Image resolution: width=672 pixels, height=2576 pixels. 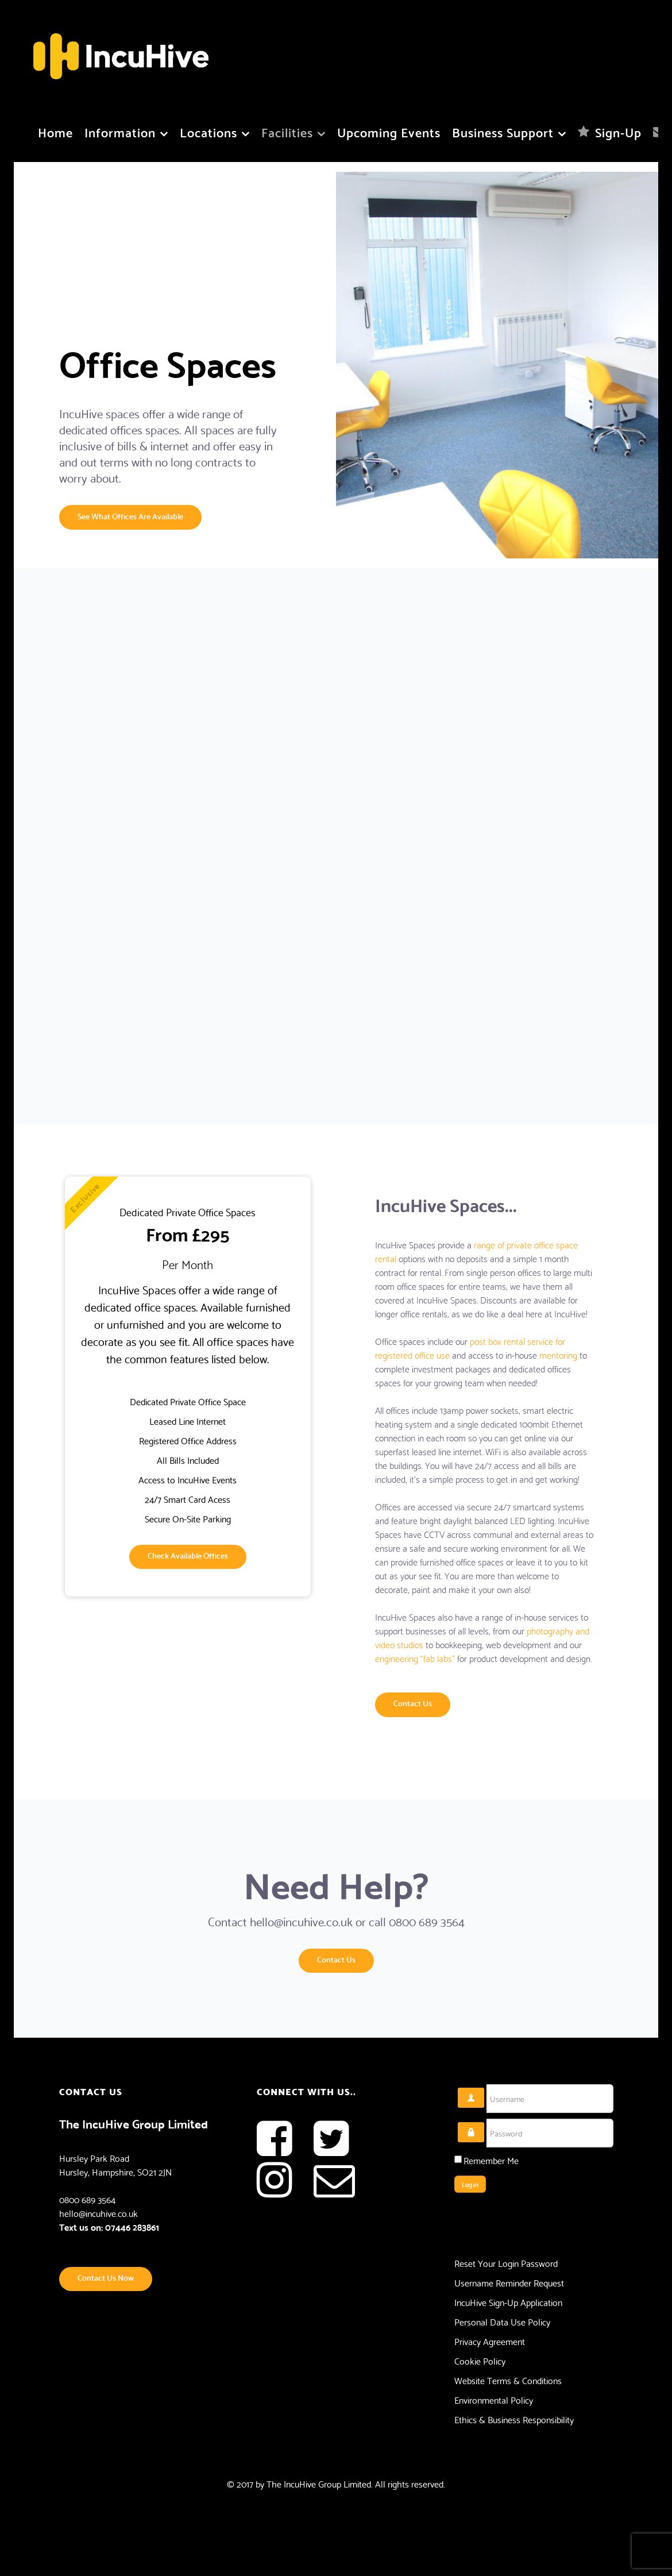 What do you see at coordinates (514, 2419) in the screenshot?
I see `Ethics & Business Responsibility` at bounding box center [514, 2419].